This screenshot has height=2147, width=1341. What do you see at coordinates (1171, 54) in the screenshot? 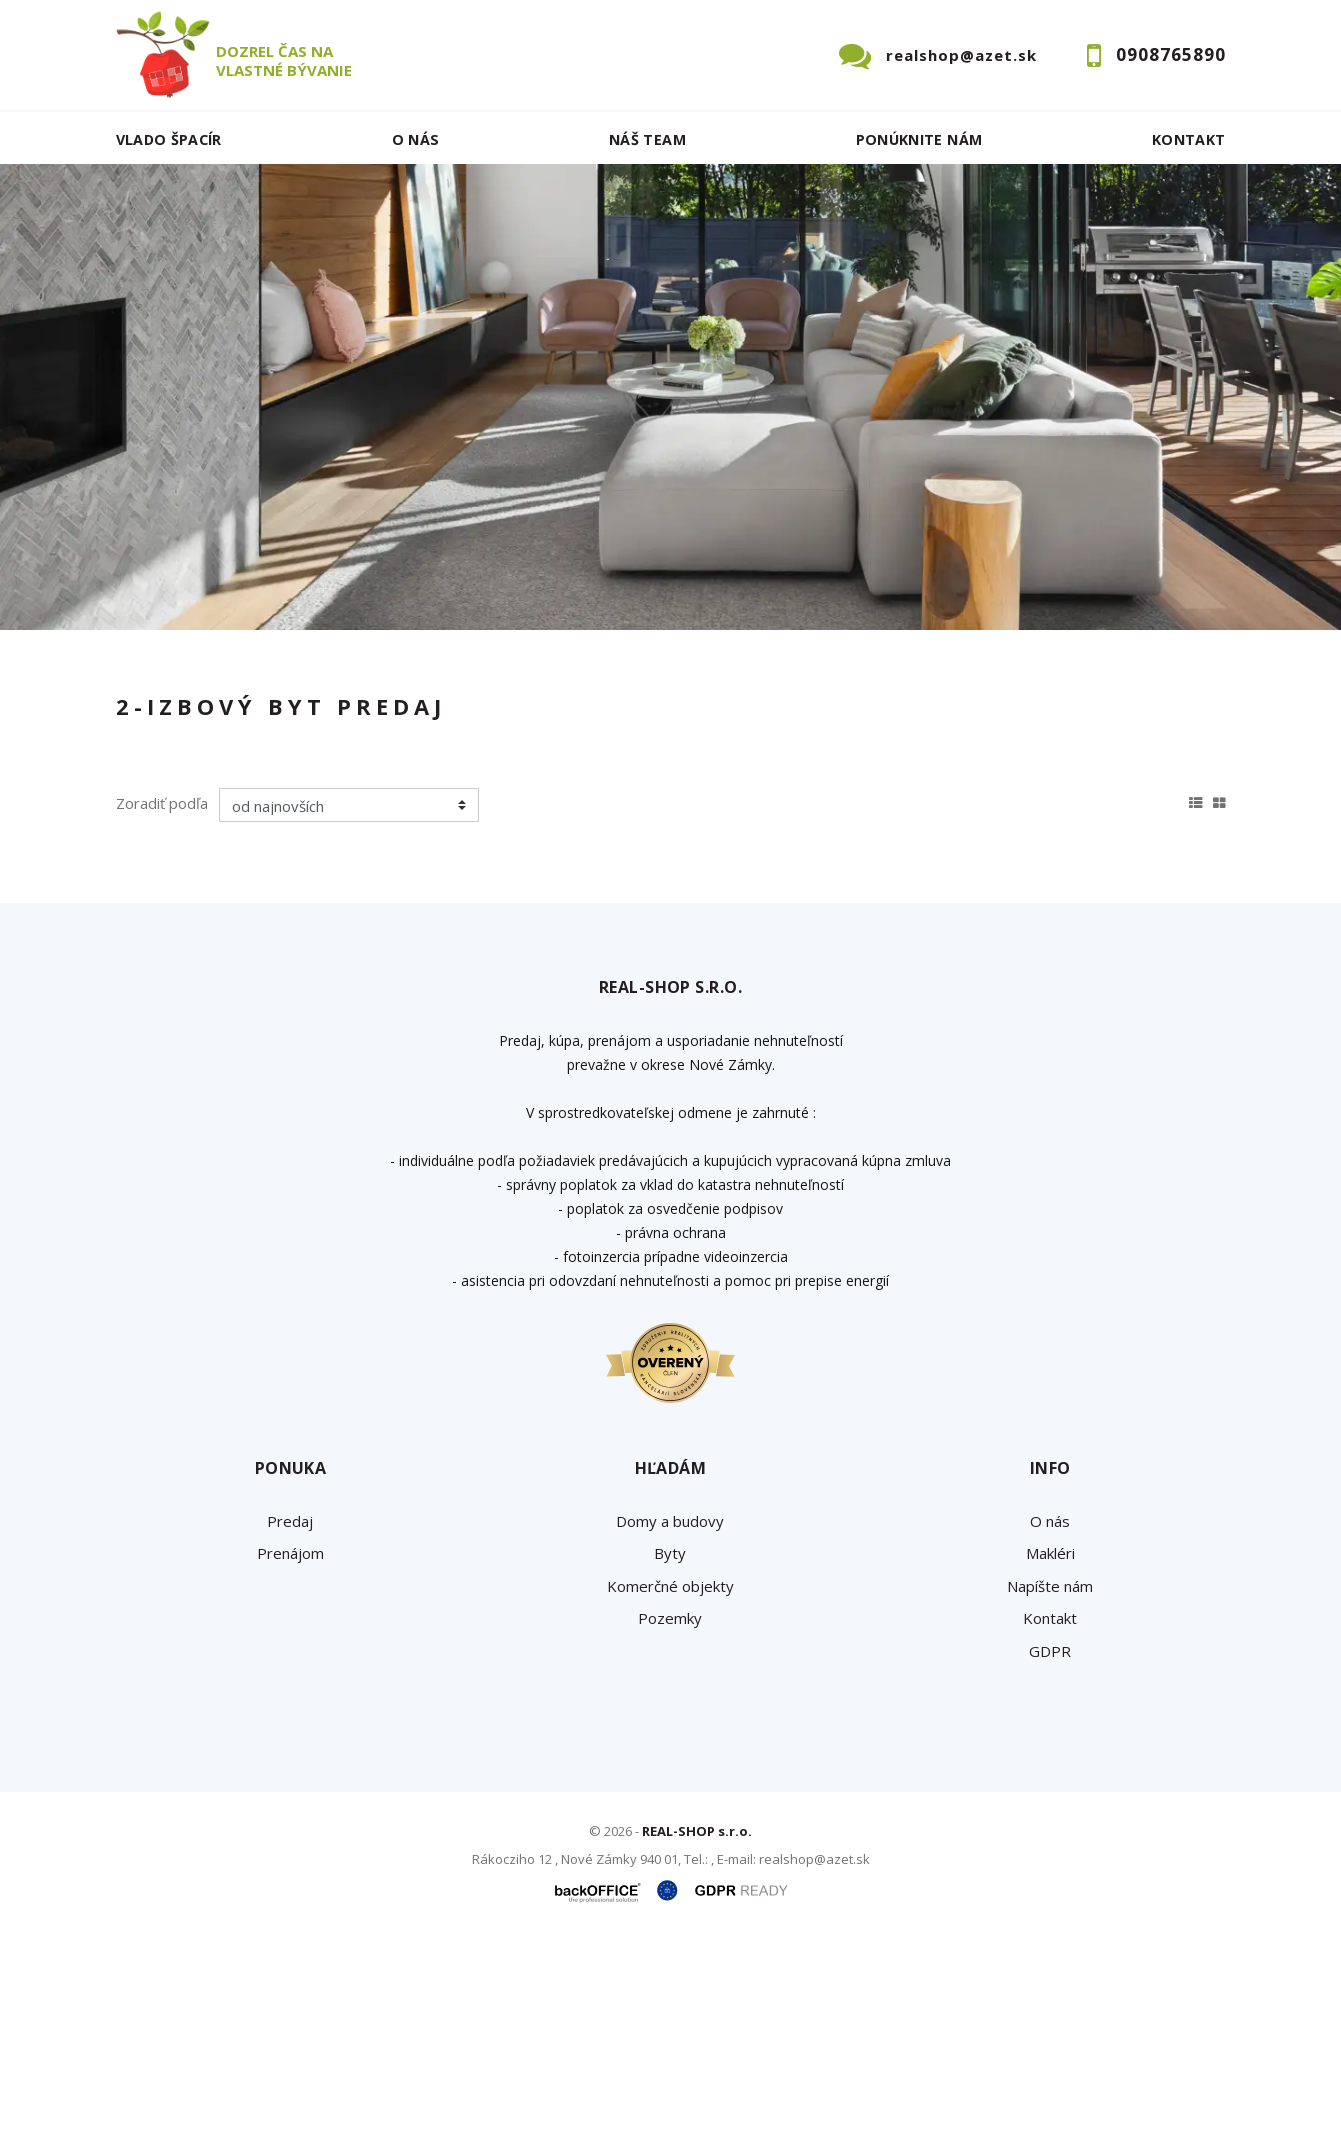
I see `0908765890` at bounding box center [1171, 54].